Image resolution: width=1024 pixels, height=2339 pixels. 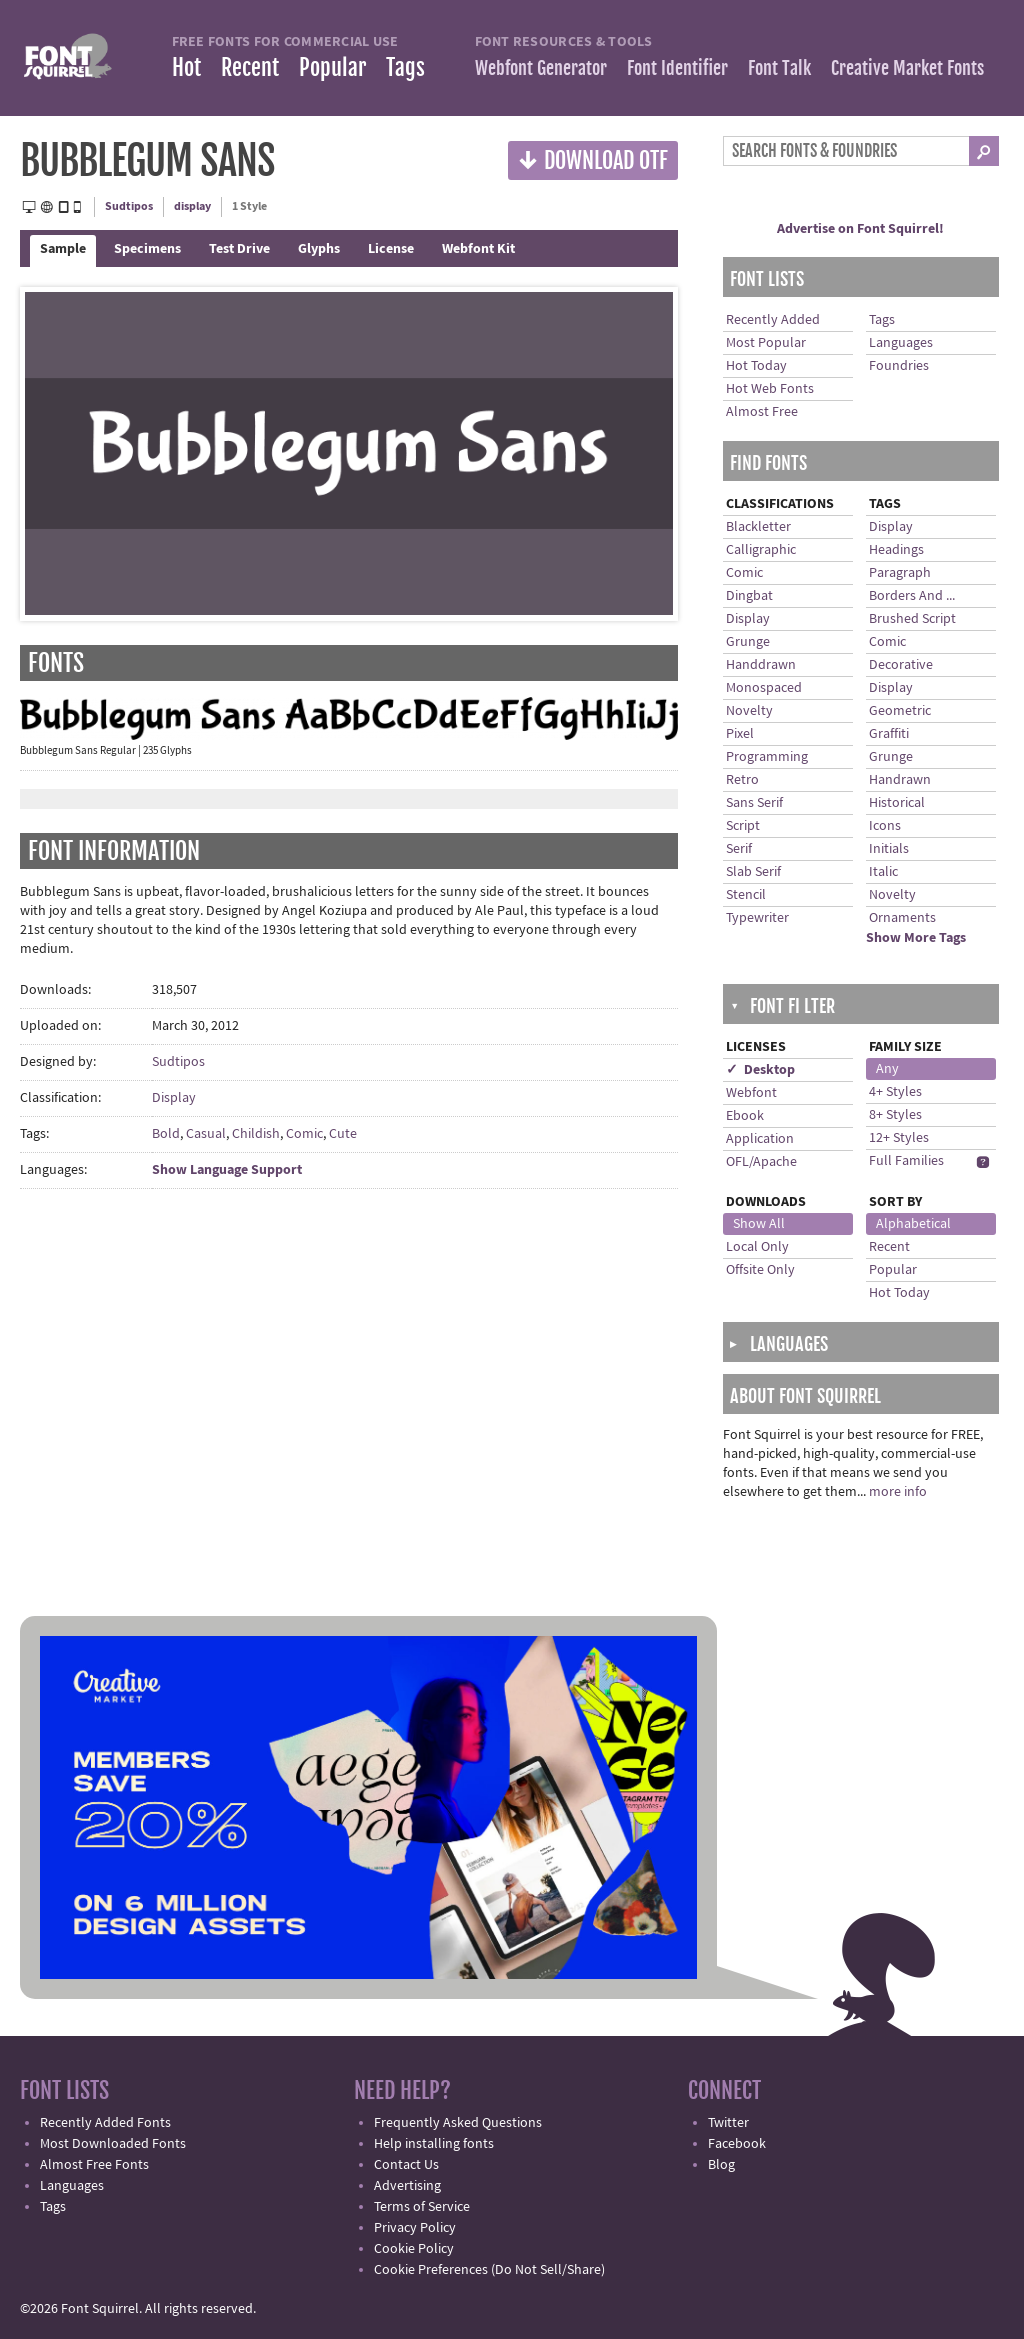 I want to click on Paragraph, so click(x=900, y=573).